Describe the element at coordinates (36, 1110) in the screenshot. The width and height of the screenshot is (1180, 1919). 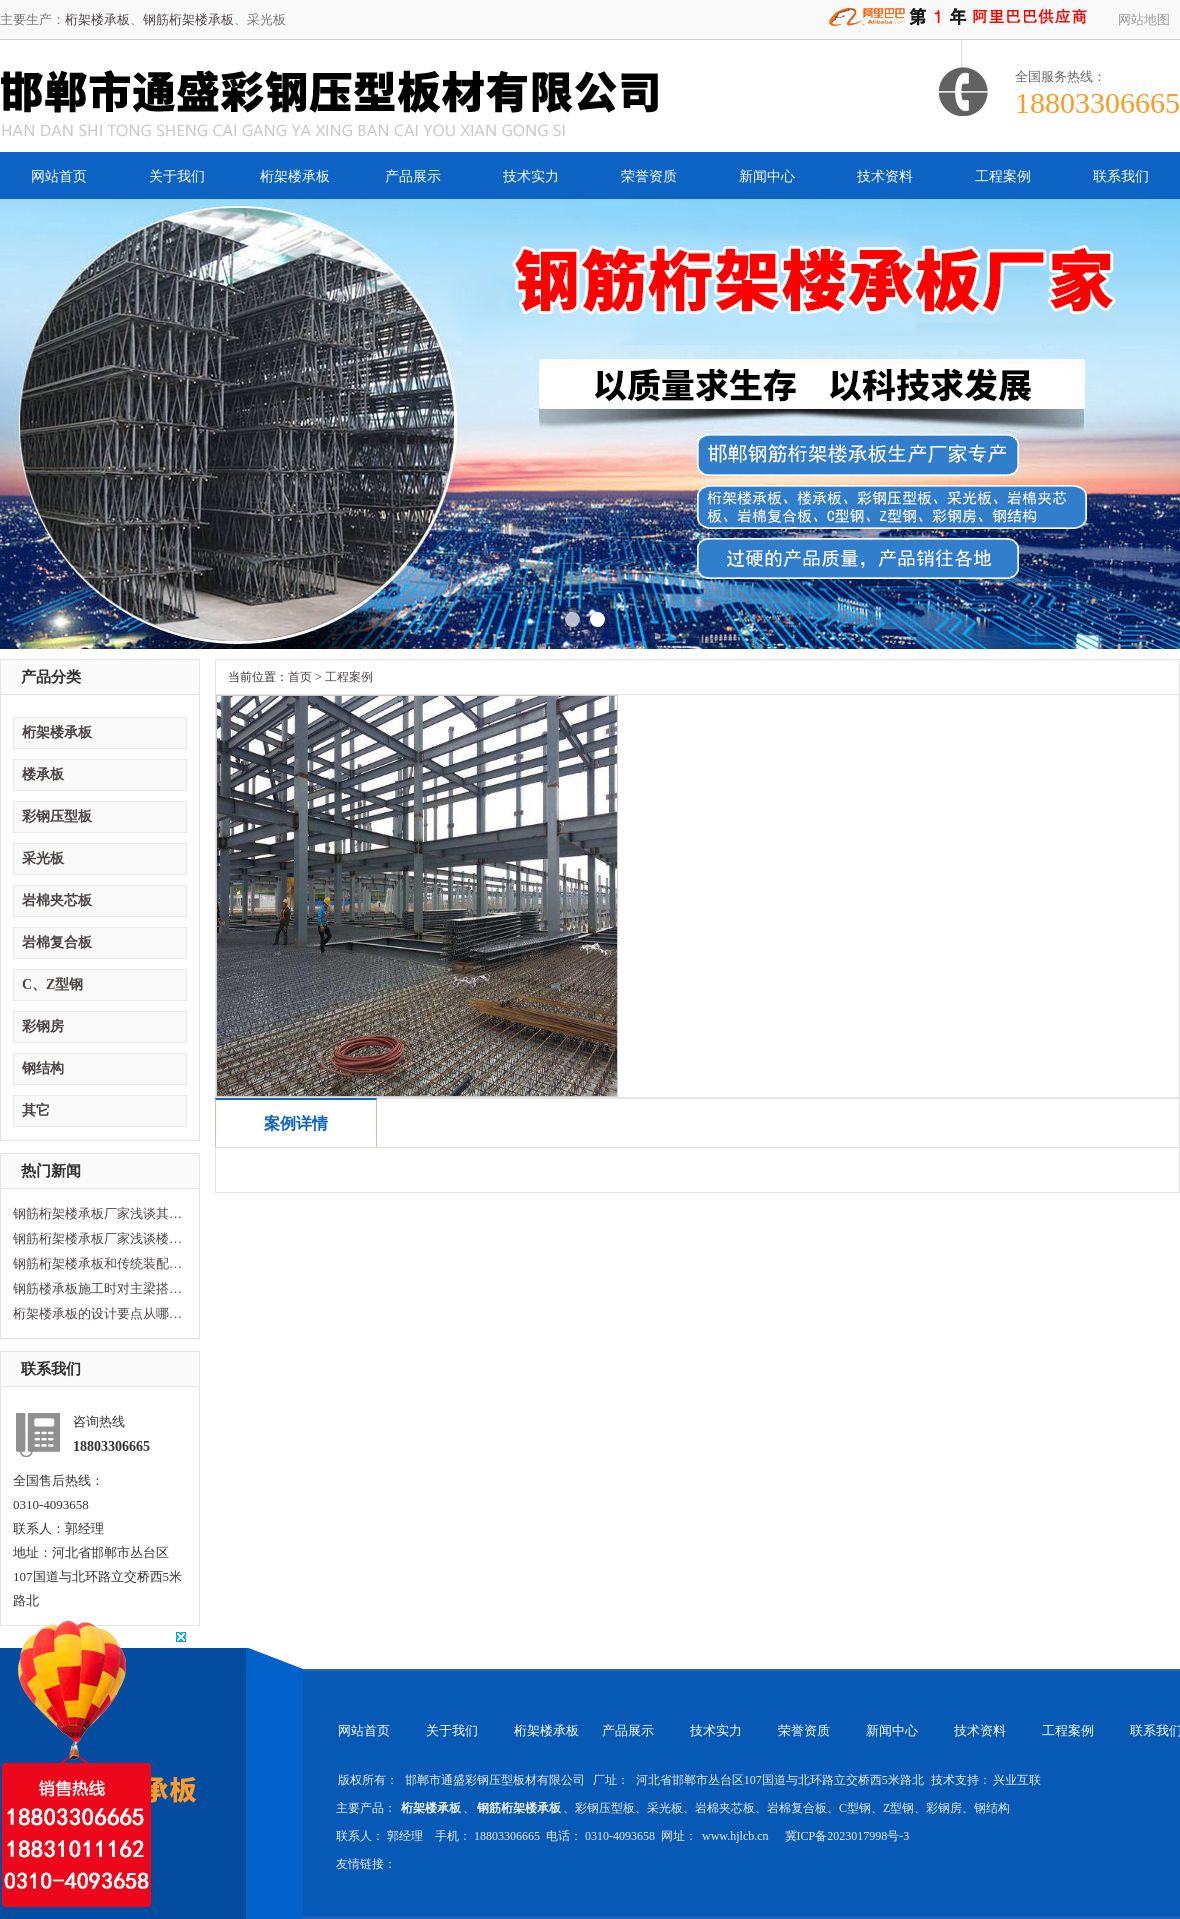
I see `其它` at that location.